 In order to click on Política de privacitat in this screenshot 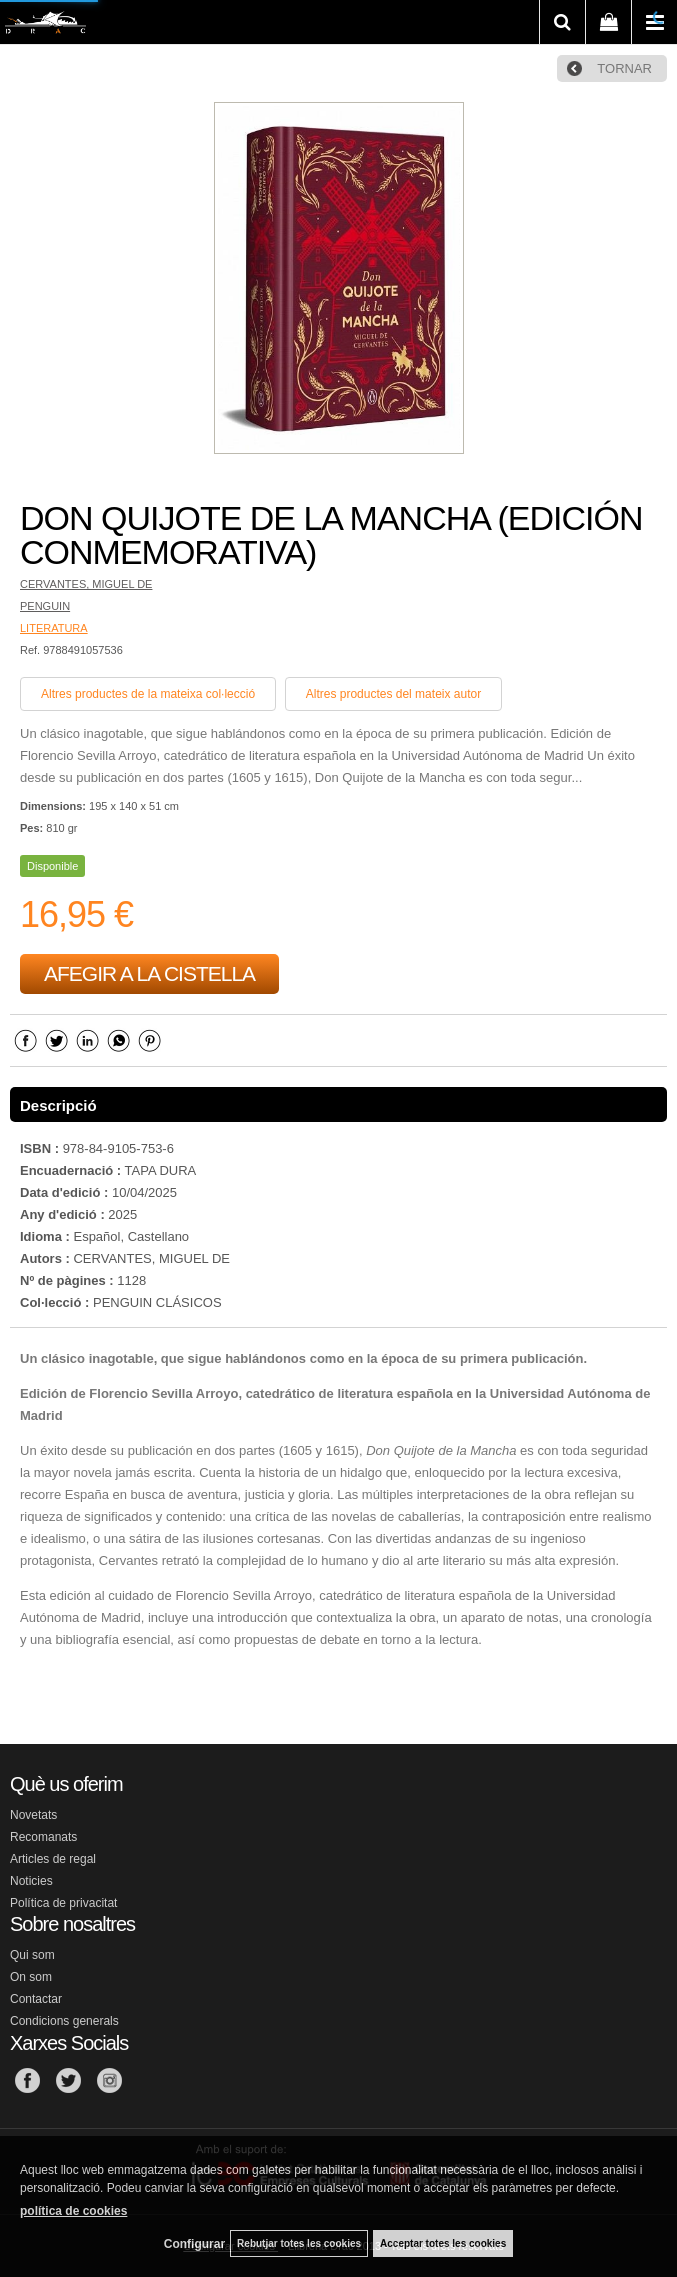, I will do `click(63, 1903)`.